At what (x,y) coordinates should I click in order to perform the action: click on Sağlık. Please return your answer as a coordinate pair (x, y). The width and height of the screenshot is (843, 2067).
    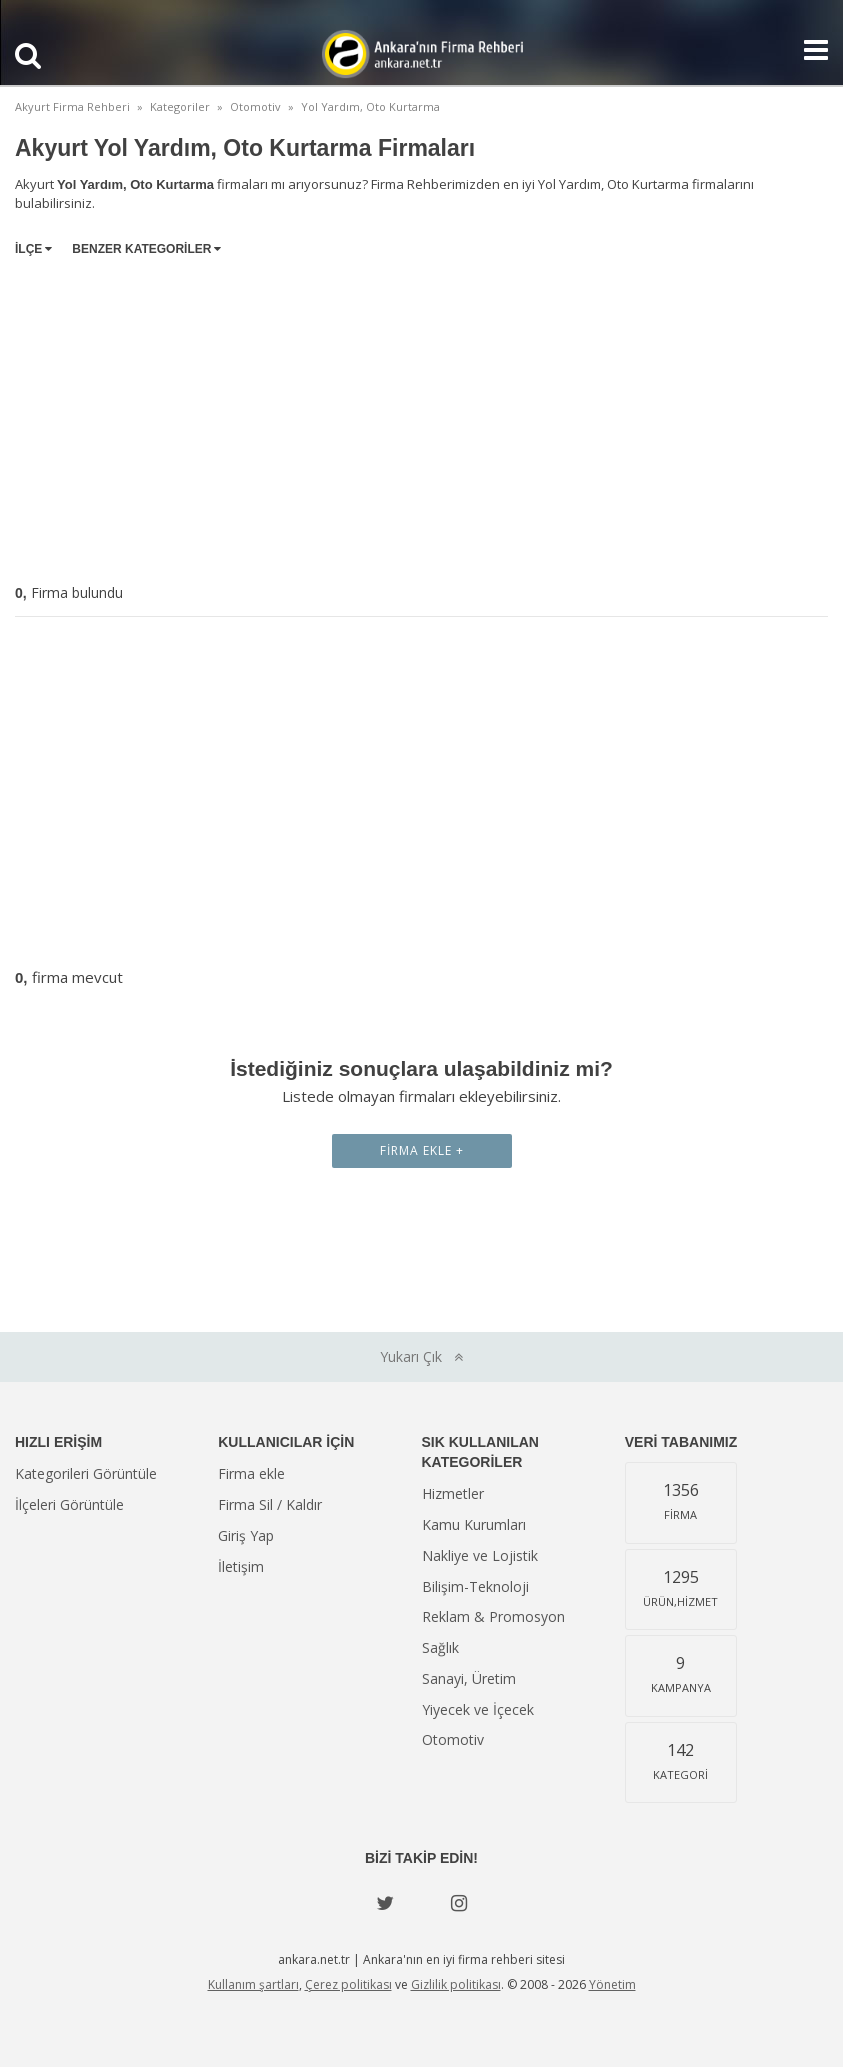
    Looking at the image, I should click on (440, 1647).